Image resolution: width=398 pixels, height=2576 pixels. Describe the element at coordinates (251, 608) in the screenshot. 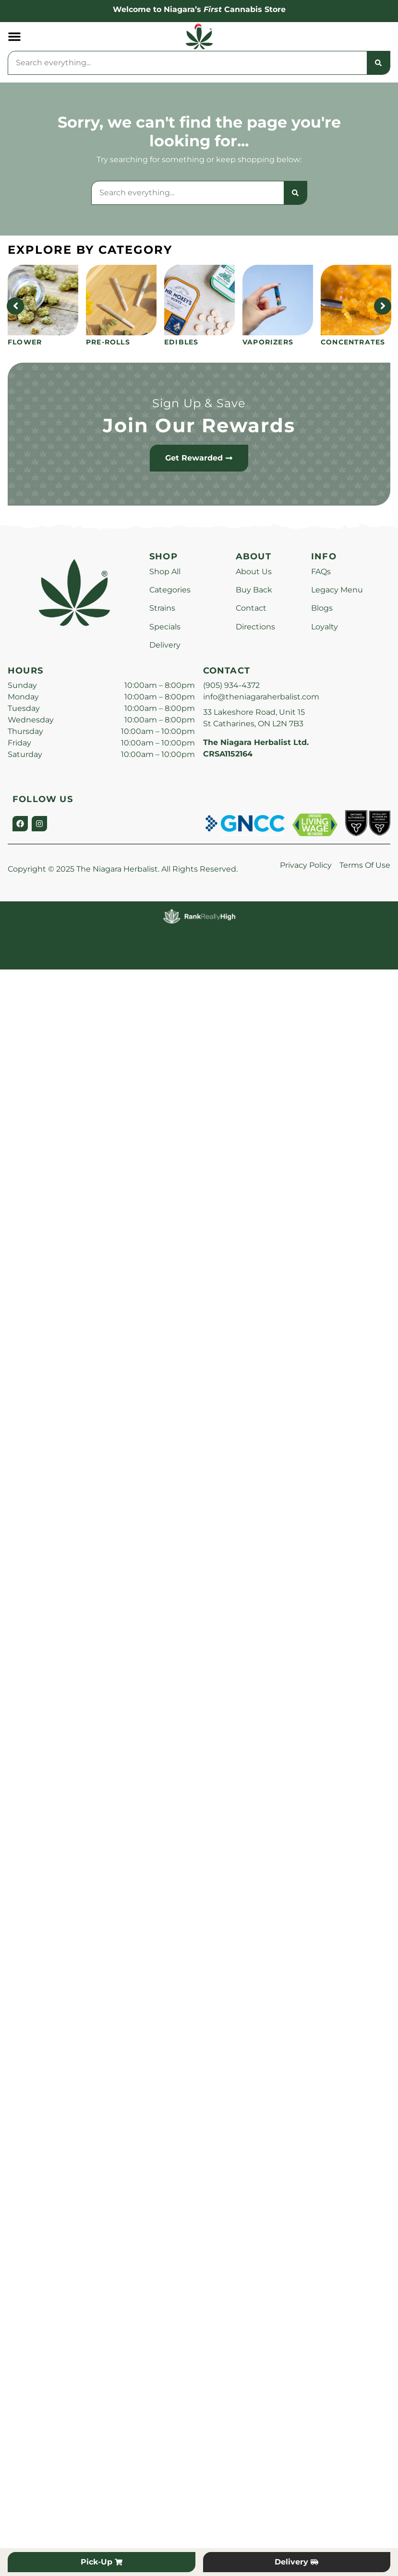

I see `Contact` at that location.